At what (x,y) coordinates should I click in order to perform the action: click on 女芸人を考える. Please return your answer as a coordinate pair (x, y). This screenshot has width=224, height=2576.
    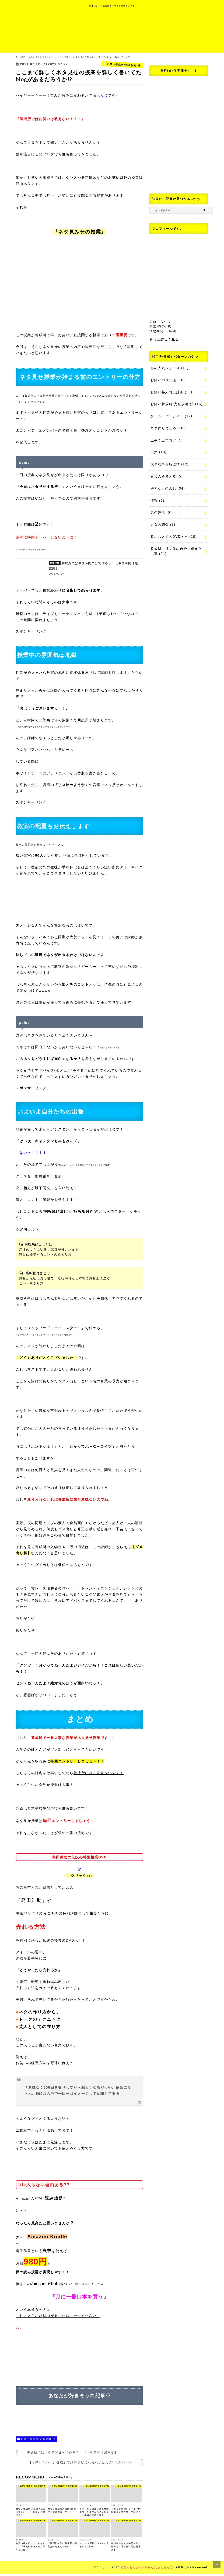
    Looking at the image, I should click on (165, 468).